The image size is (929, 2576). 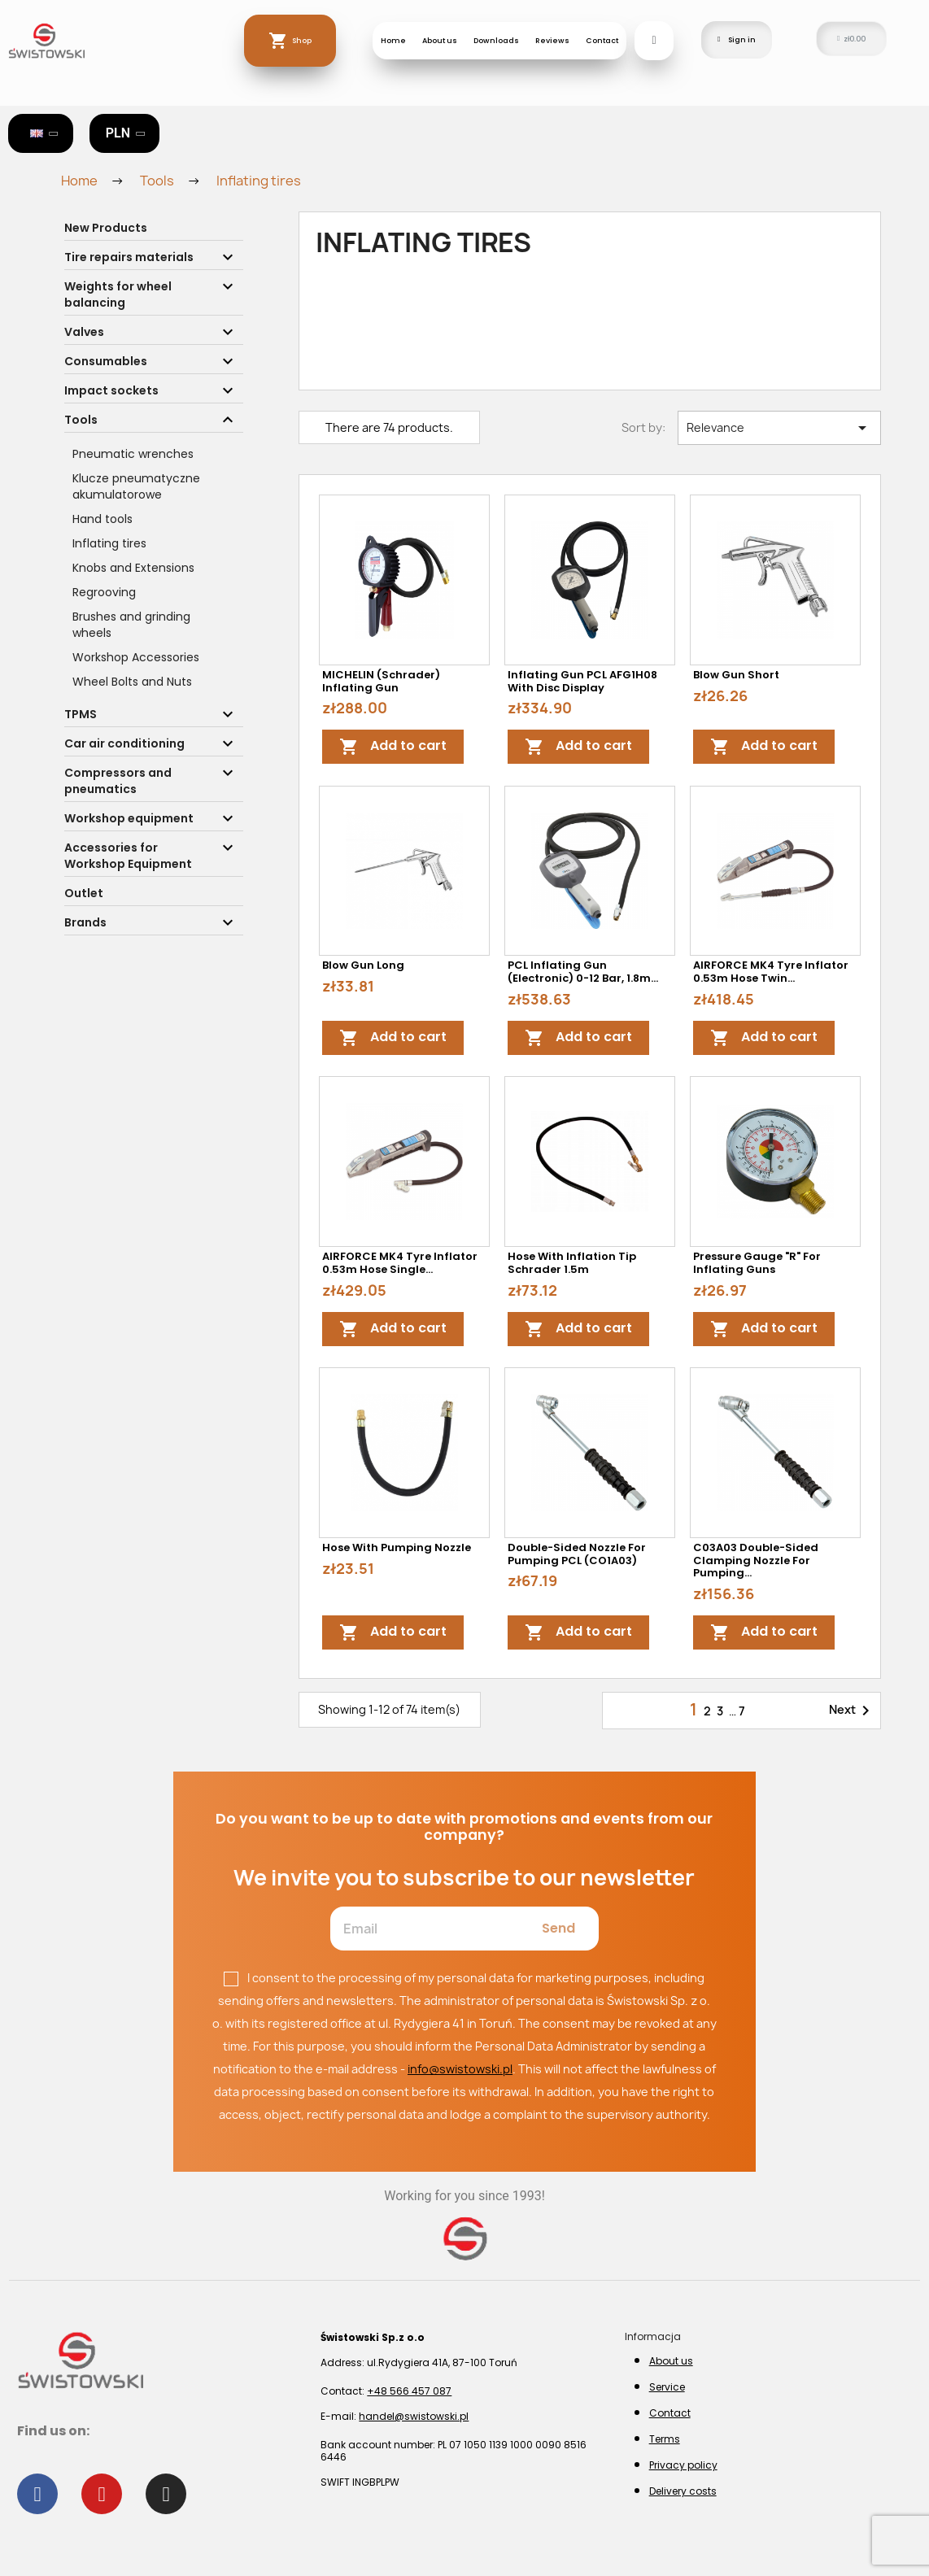 What do you see at coordinates (736, 674) in the screenshot?
I see `Blow gun short` at bounding box center [736, 674].